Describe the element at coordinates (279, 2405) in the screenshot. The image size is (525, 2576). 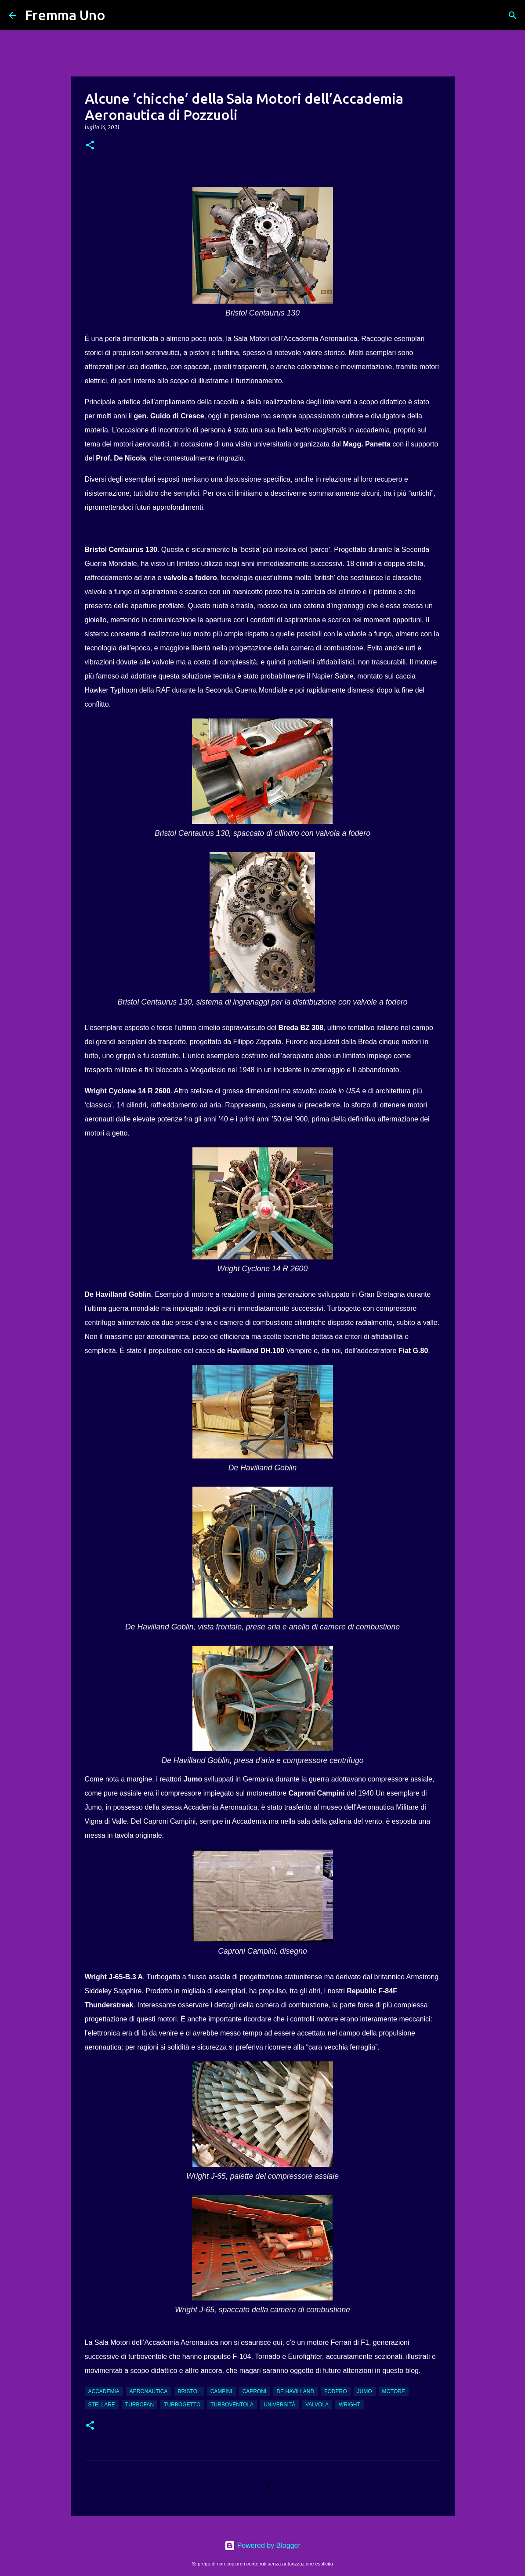
I see `Università` at that location.